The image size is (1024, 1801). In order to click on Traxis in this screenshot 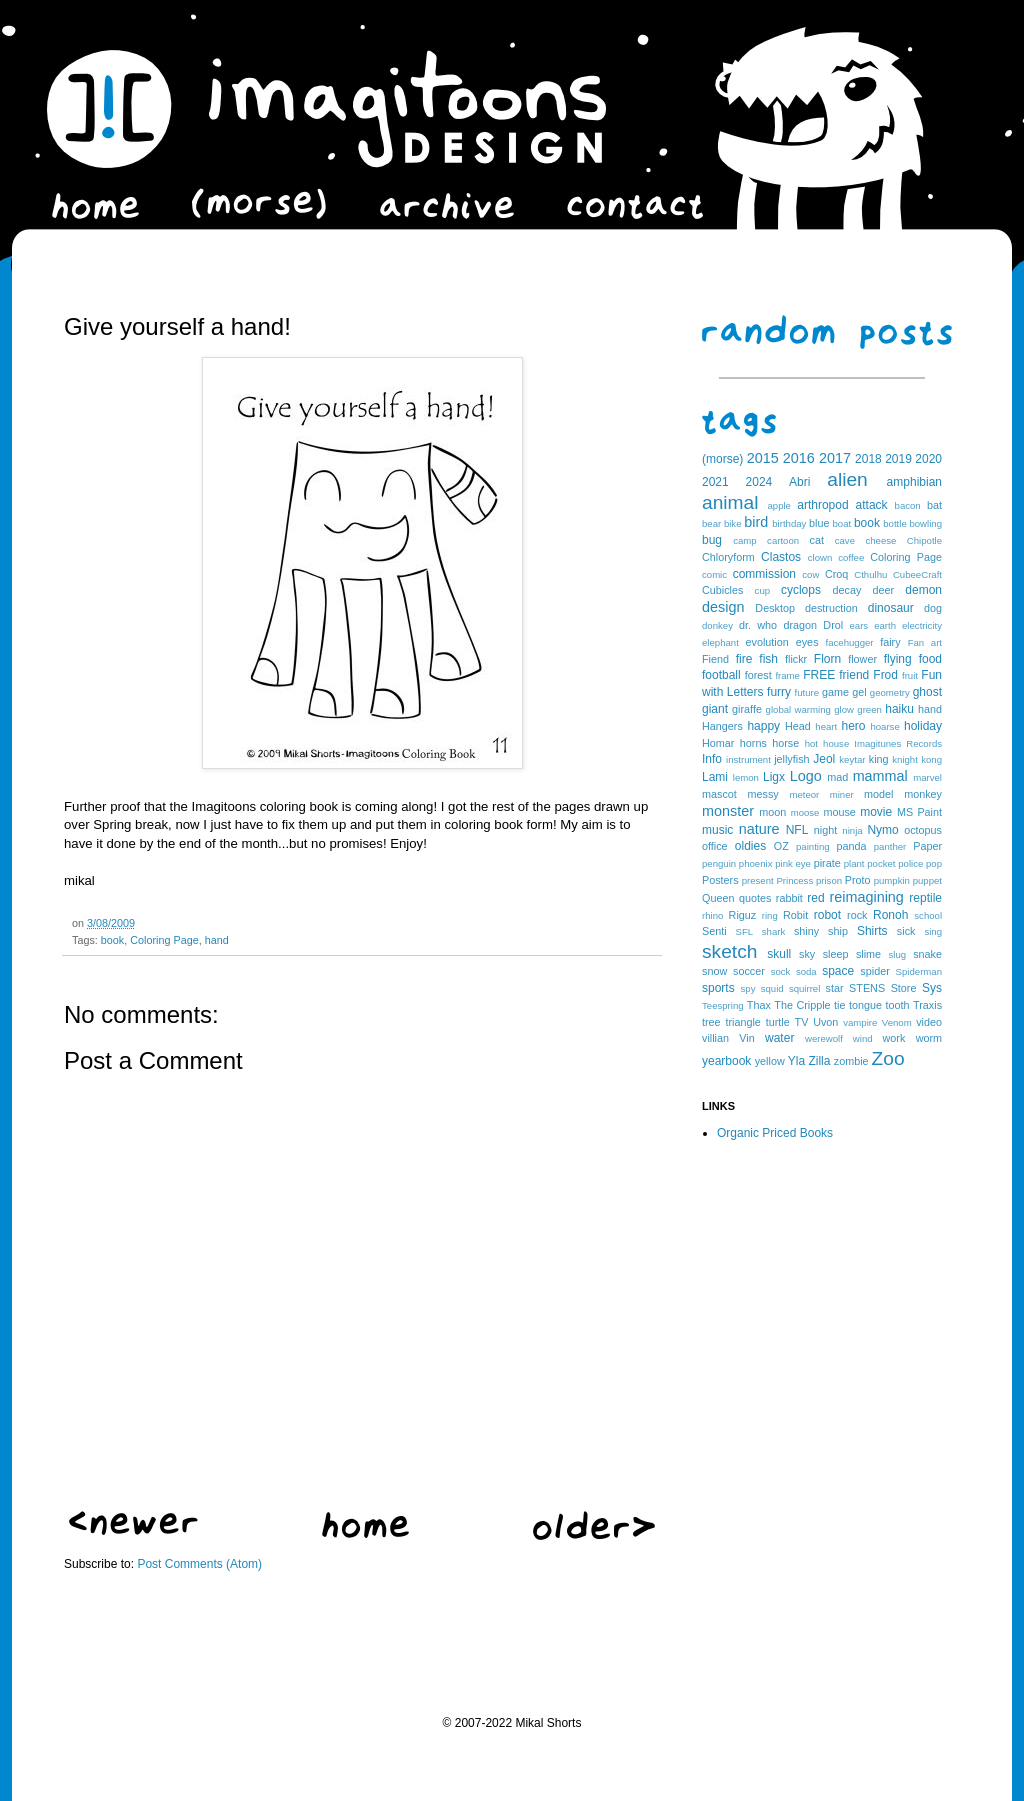, I will do `click(927, 1005)`.